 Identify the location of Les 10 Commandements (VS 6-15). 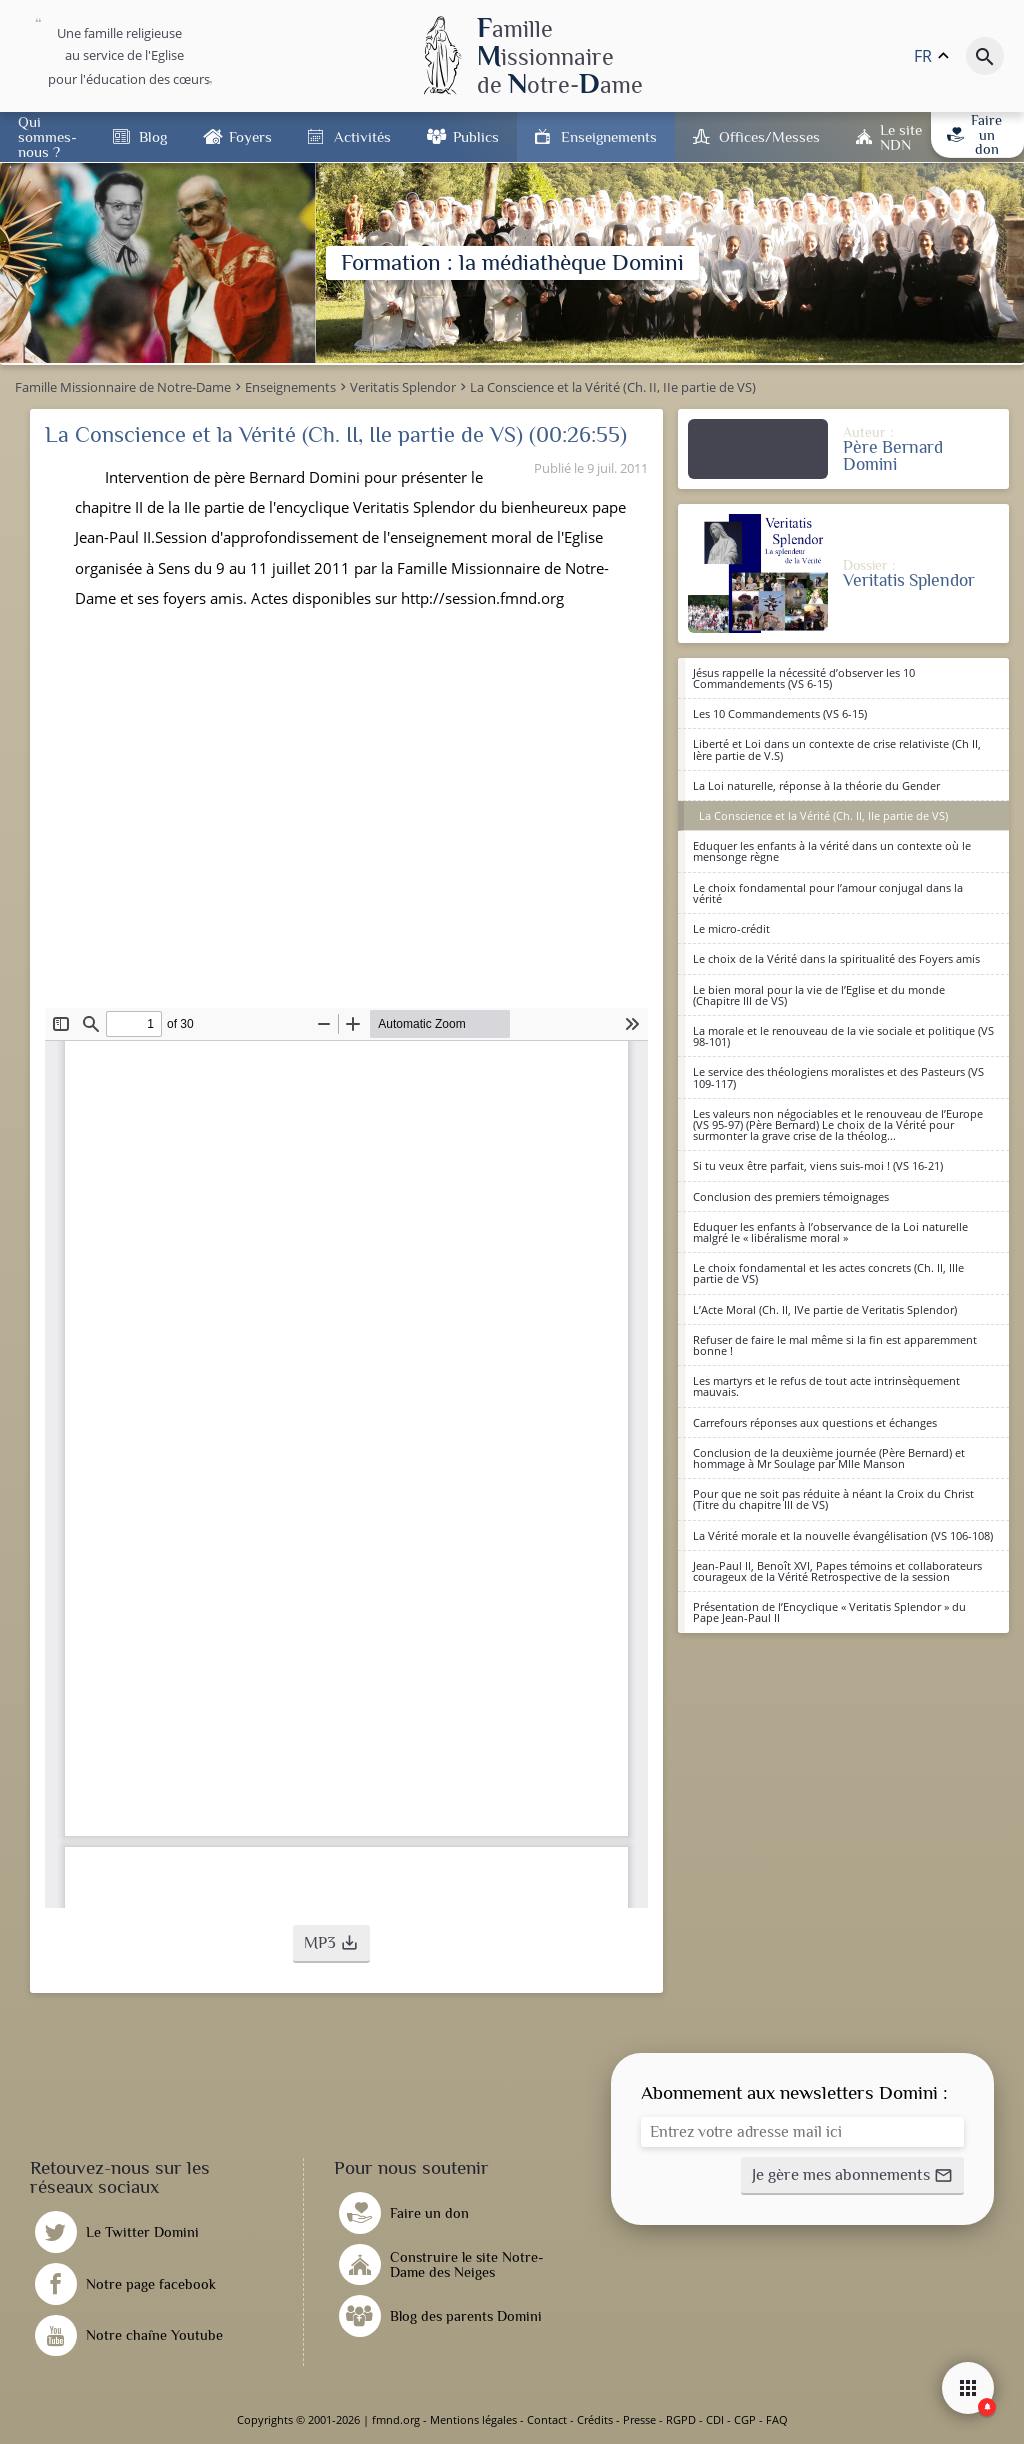
(780, 713).